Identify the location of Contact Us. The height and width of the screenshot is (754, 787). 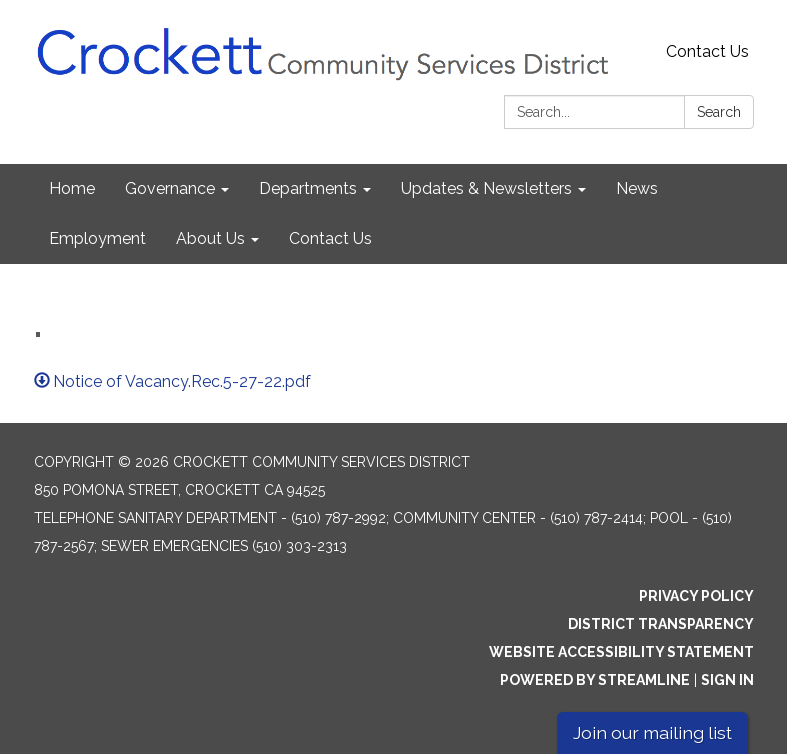
(707, 51).